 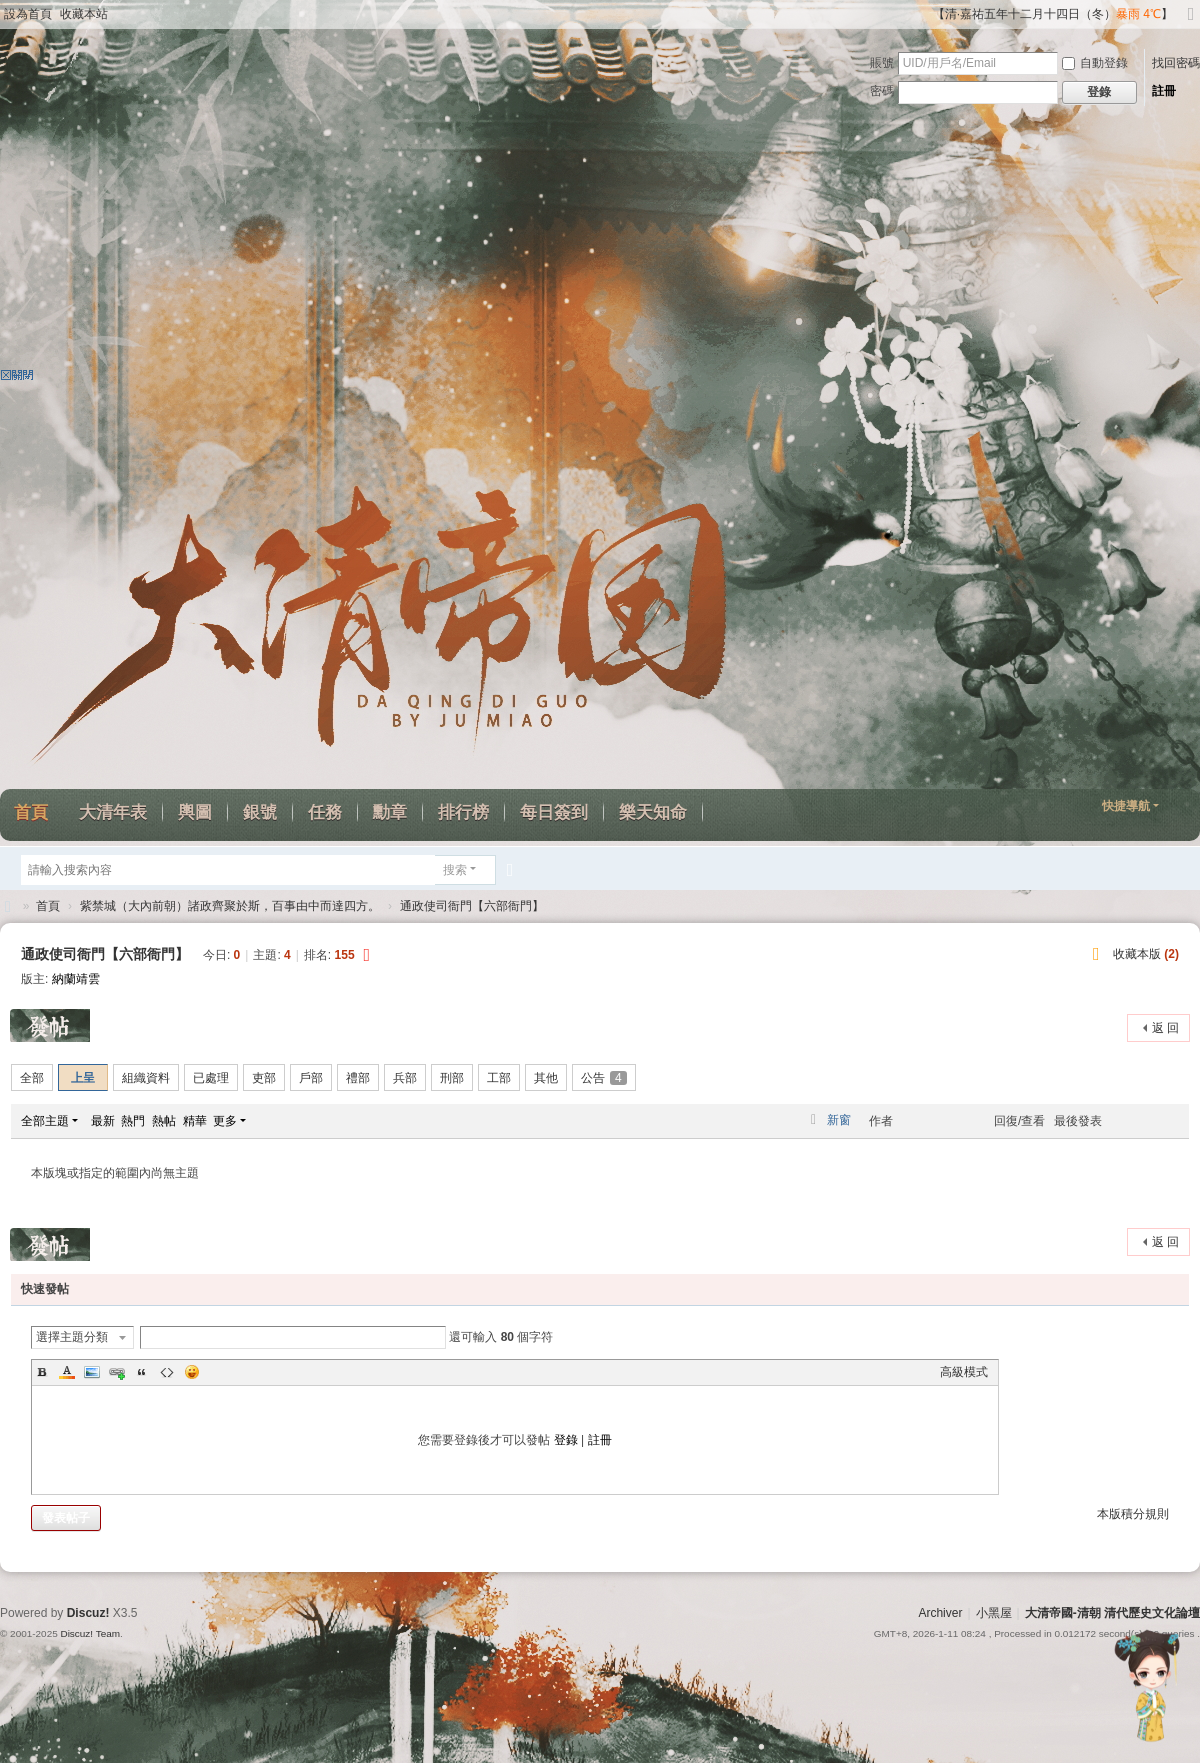 What do you see at coordinates (48, 906) in the screenshot?
I see `首頁` at bounding box center [48, 906].